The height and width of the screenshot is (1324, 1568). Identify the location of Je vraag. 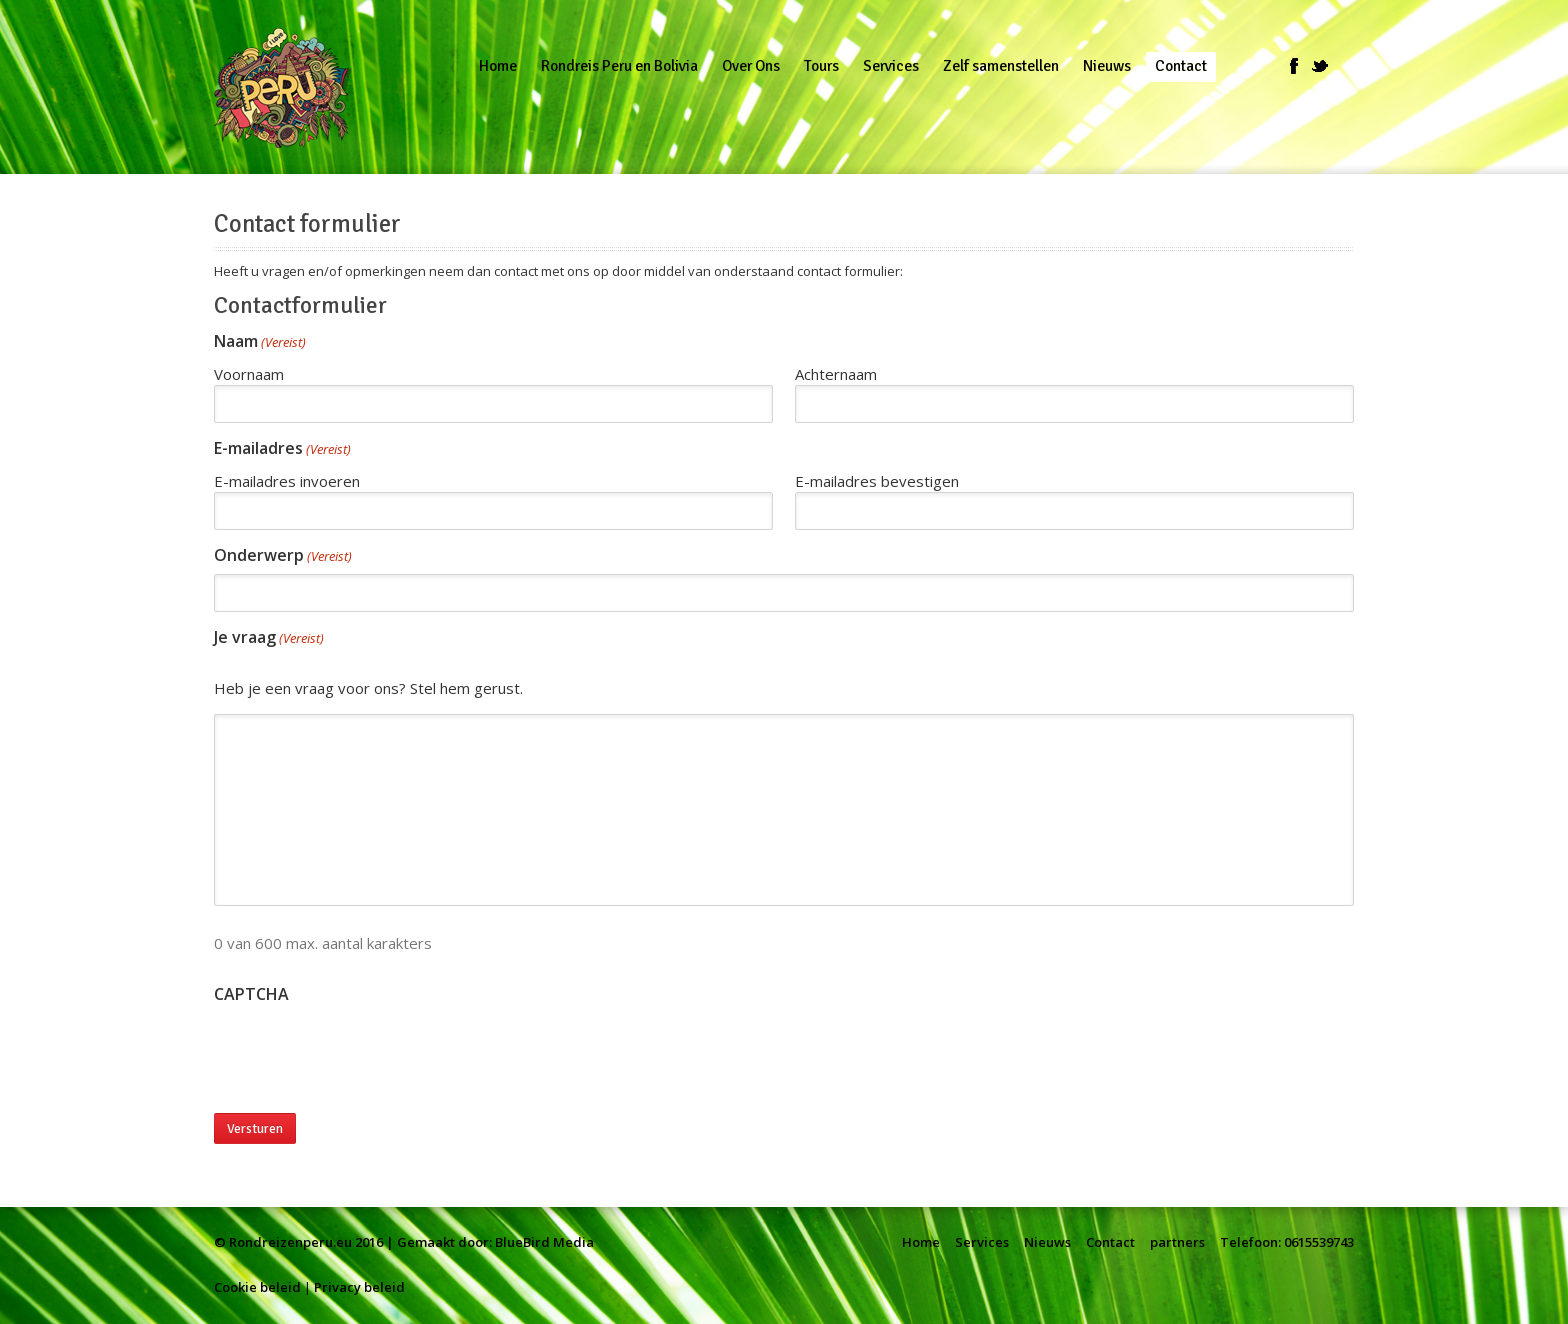
(269, 638).